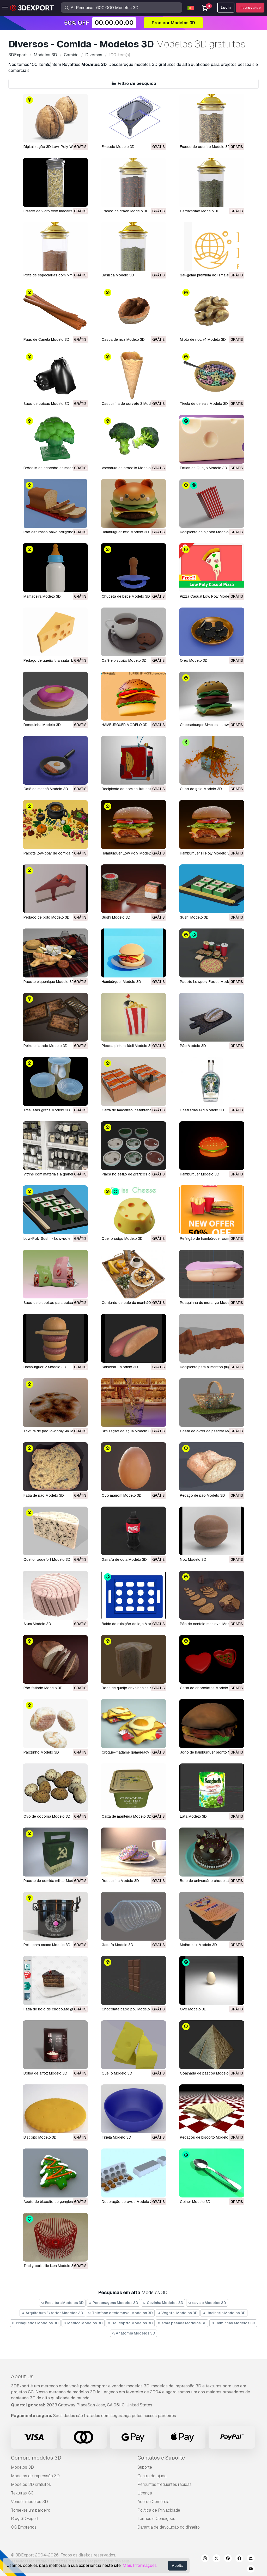 This screenshot has width=267, height=2576. I want to click on Destilarias Qld Modelo 3D, so click(202, 1110).